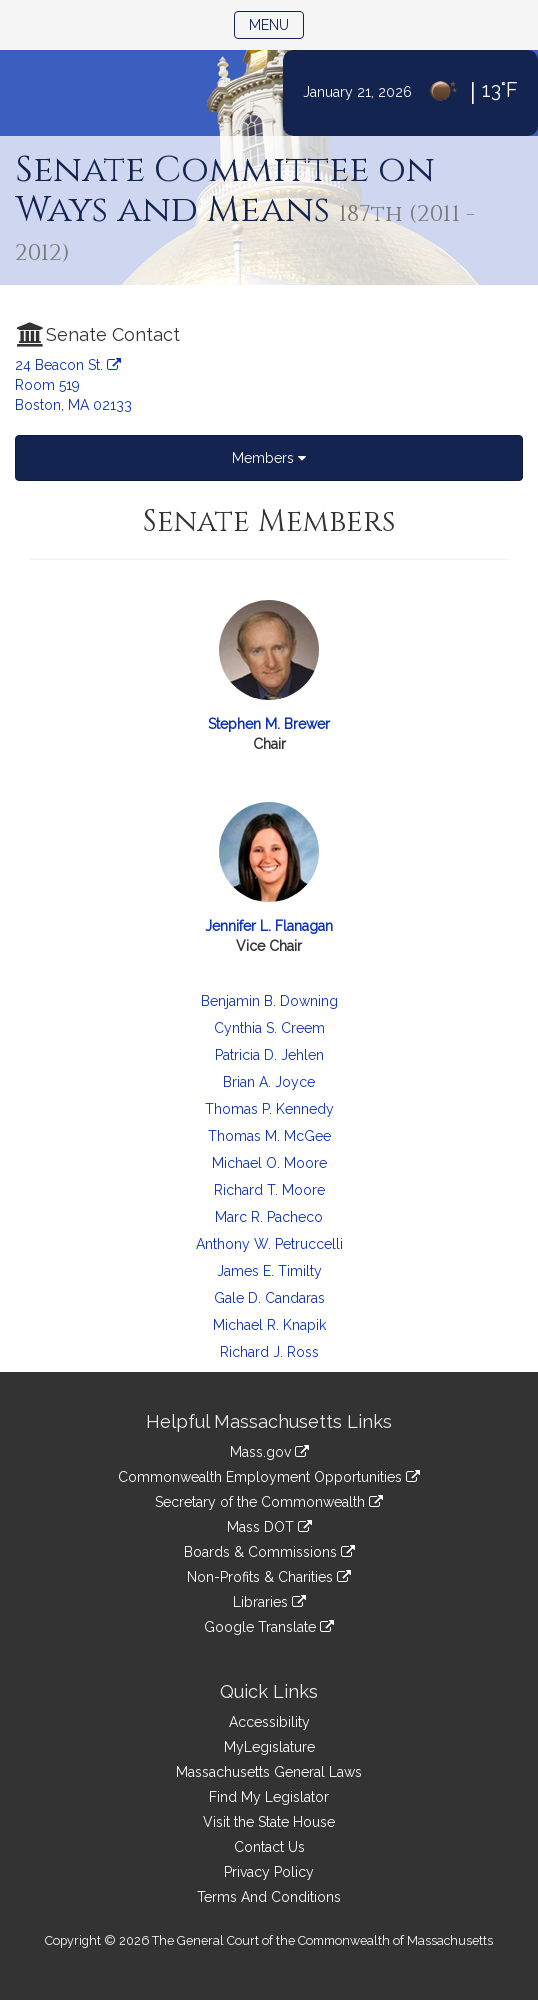 The height and width of the screenshot is (2000, 538). Describe the element at coordinates (269, 1577) in the screenshot. I see `Non-Profits & Charities` at that location.